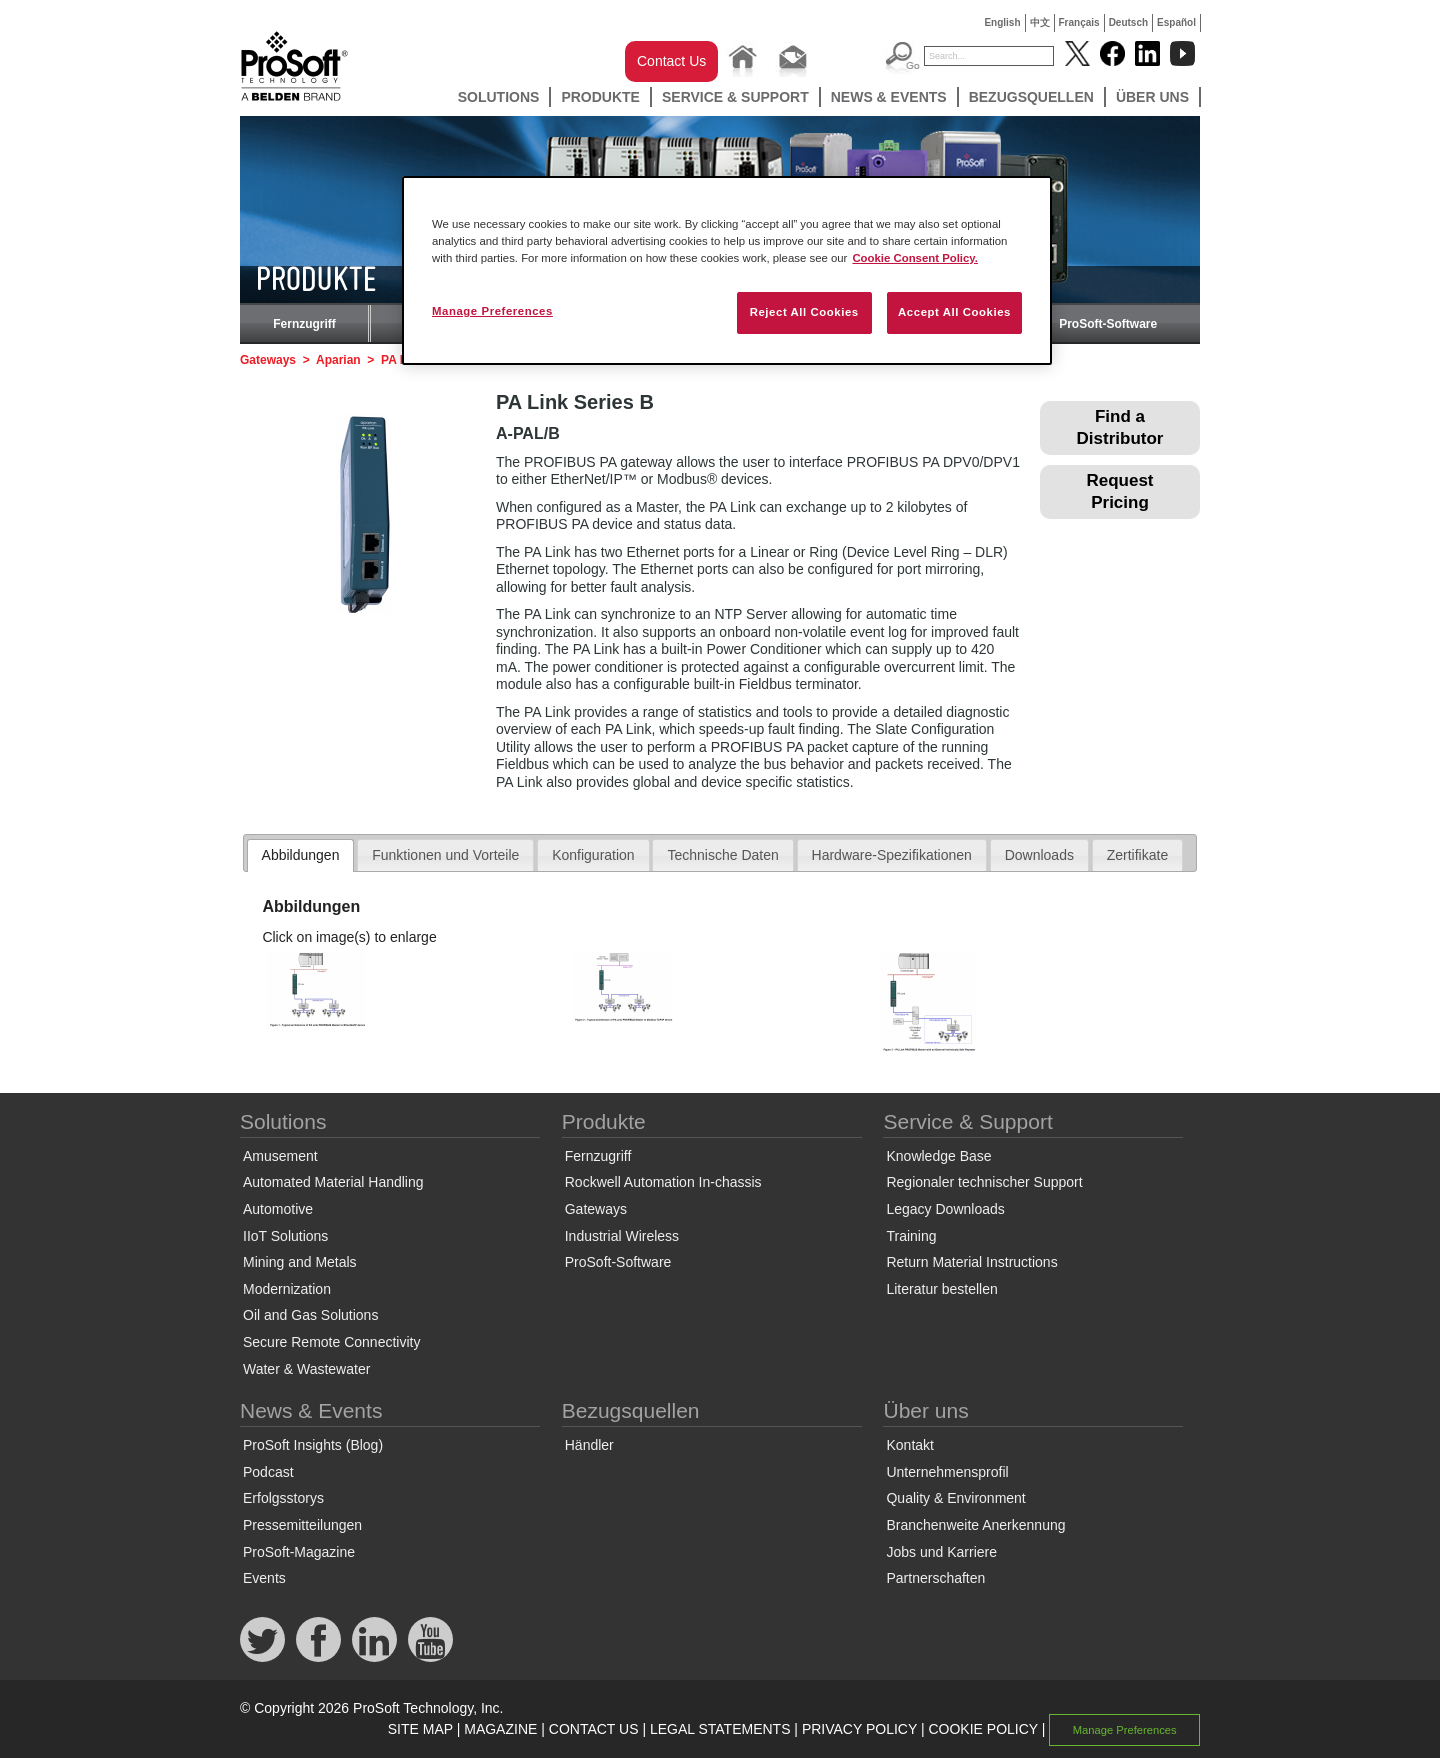 The image size is (1440, 1758). What do you see at coordinates (1152, 97) in the screenshot?
I see `Über uns` at bounding box center [1152, 97].